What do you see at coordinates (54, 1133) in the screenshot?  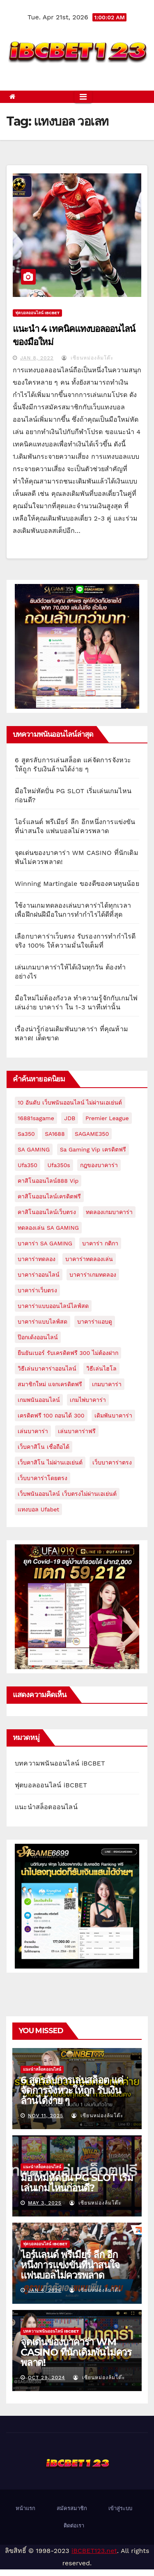 I see `SA1688 [SA1688 (2 items)]` at bounding box center [54, 1133].